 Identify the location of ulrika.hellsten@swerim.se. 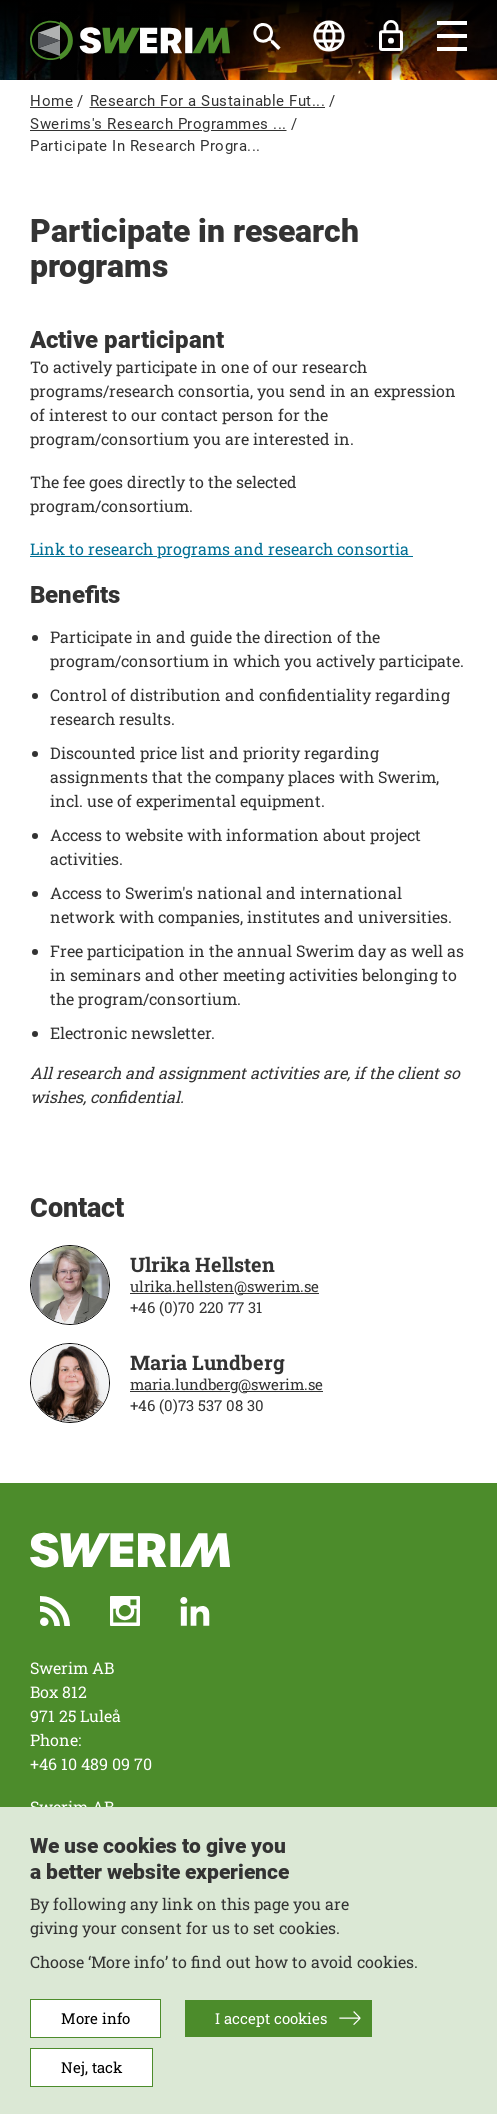
(224, 1286).